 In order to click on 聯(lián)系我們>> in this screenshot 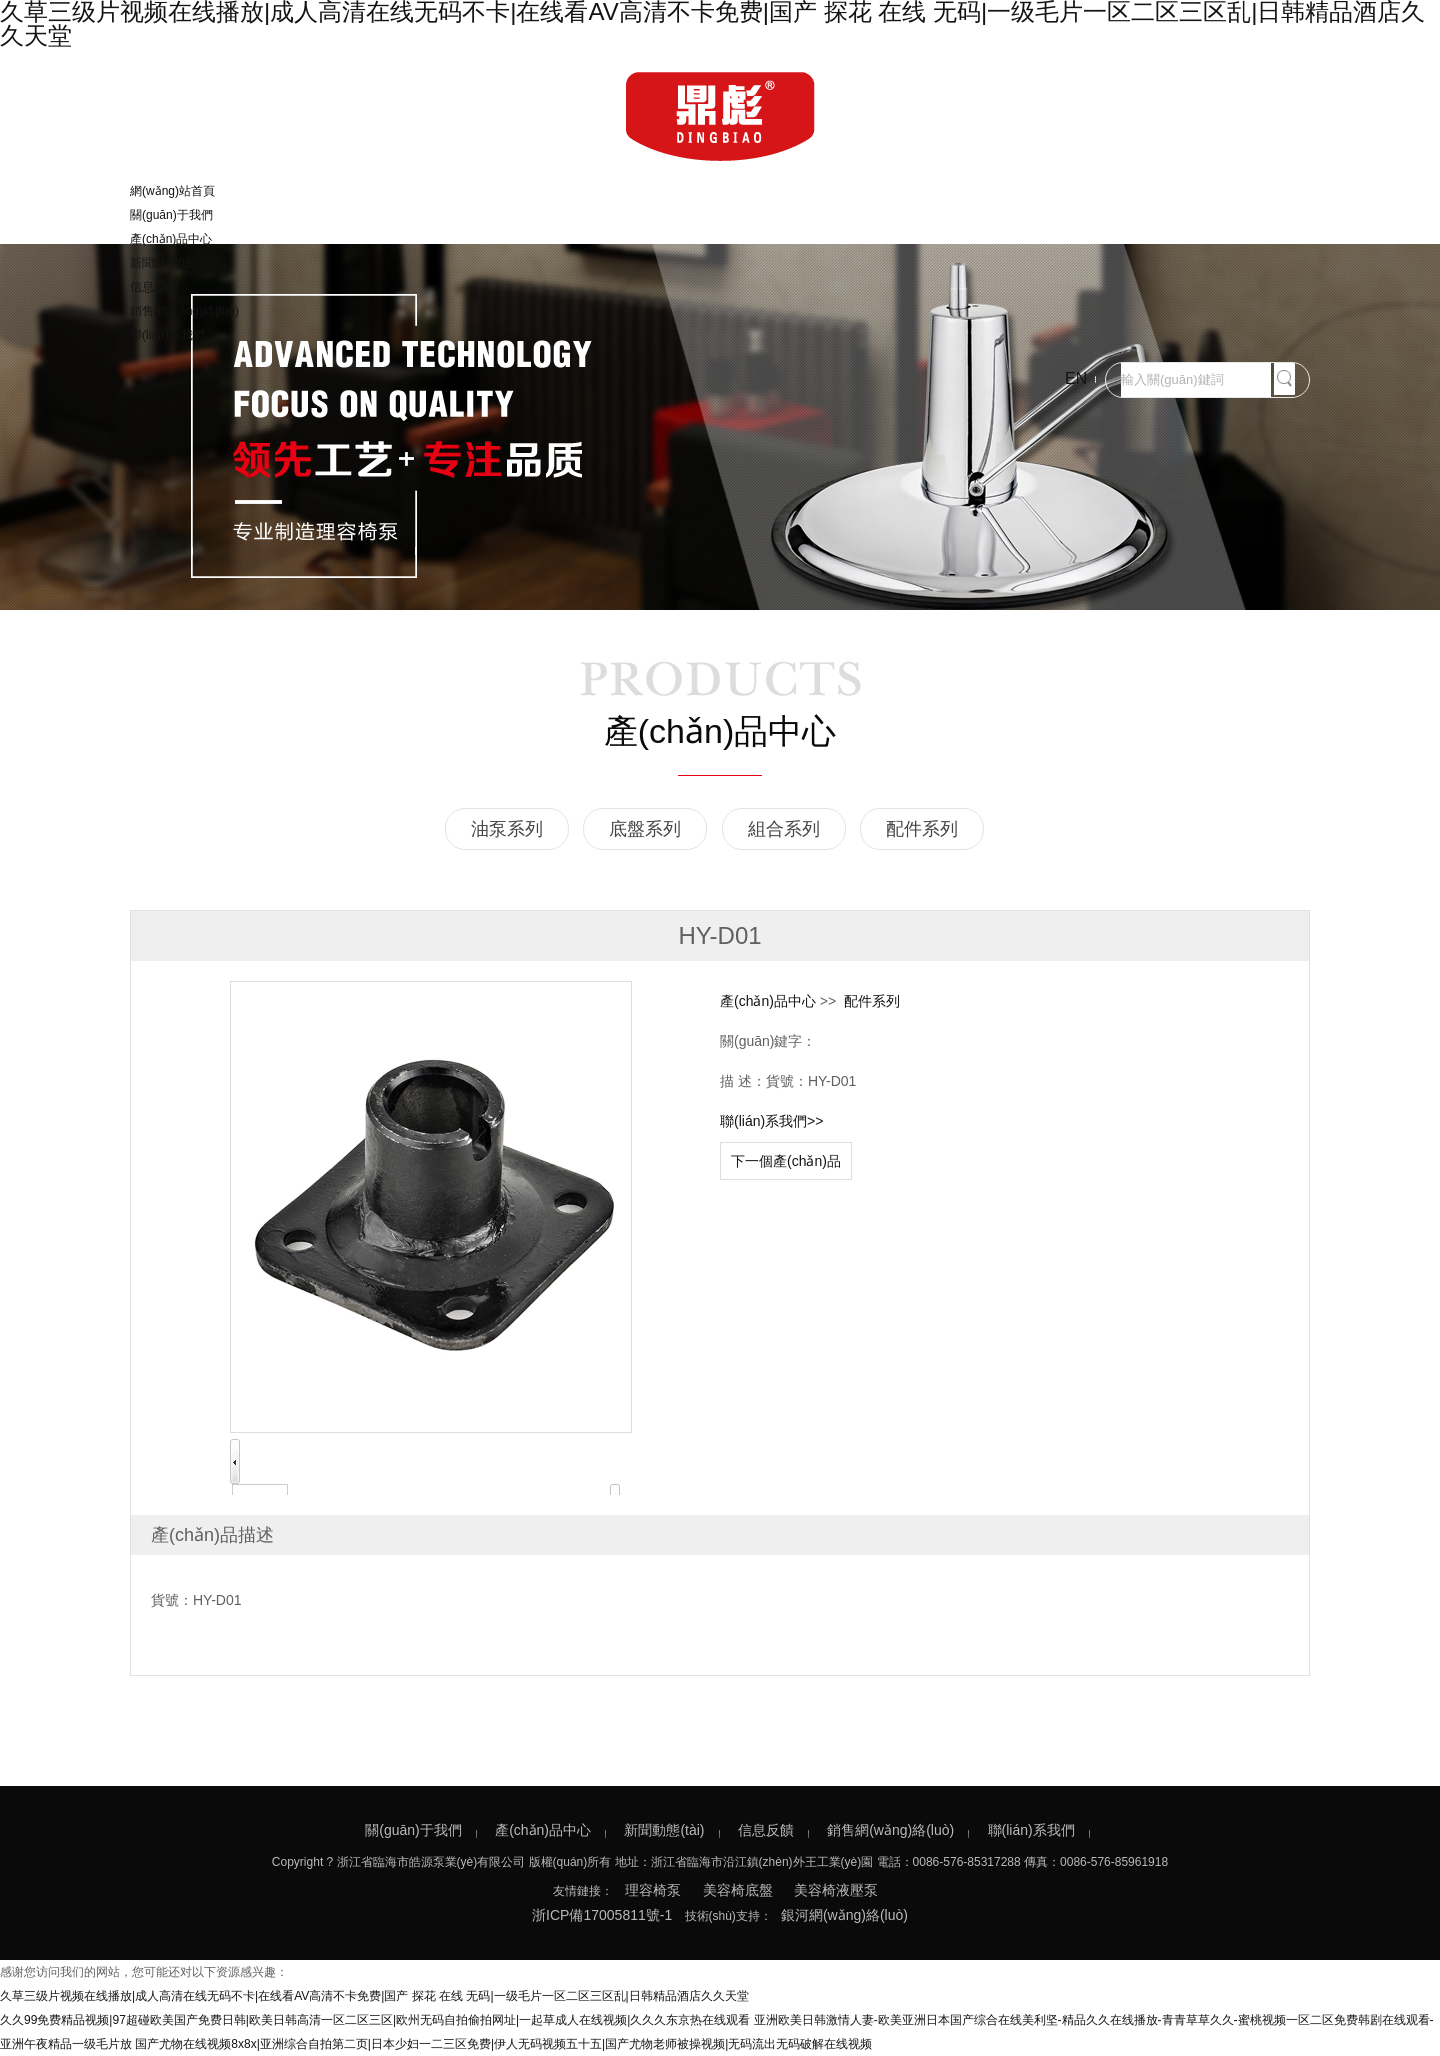, I will do `click(771, 1121)`.